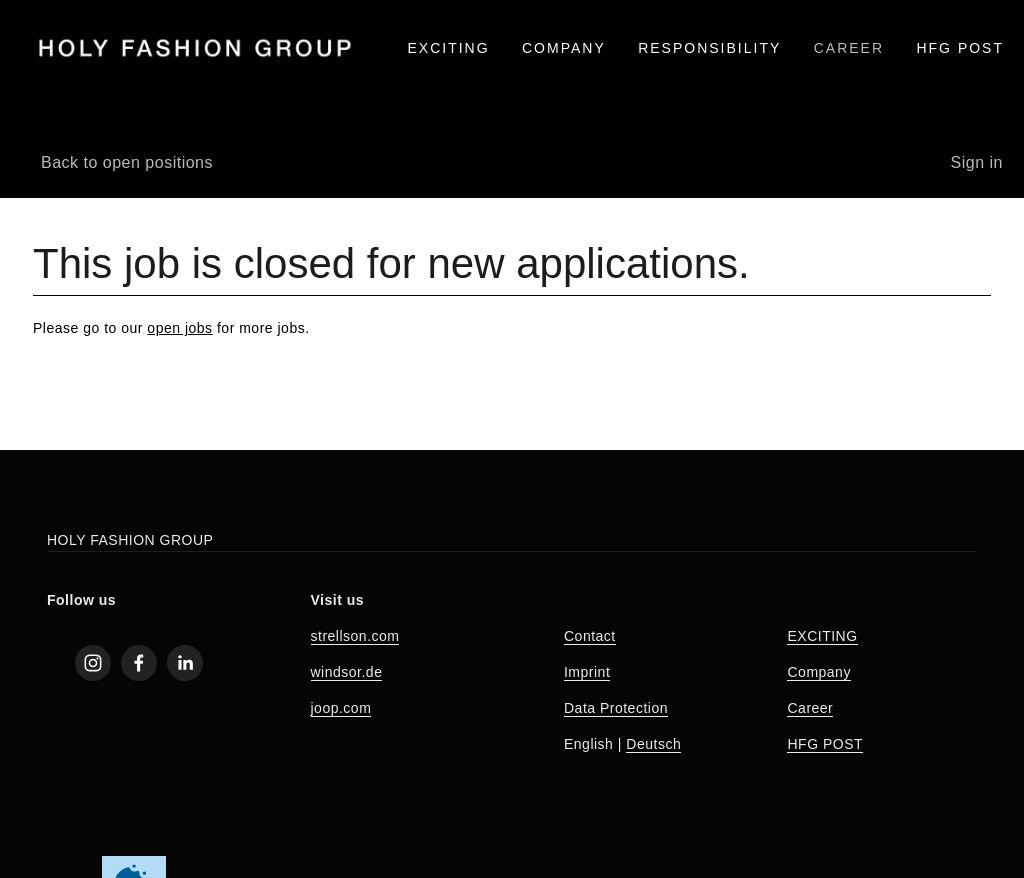 This screenshot has height=878, width=1024. I want to click on open jobs, so click(179, 328).